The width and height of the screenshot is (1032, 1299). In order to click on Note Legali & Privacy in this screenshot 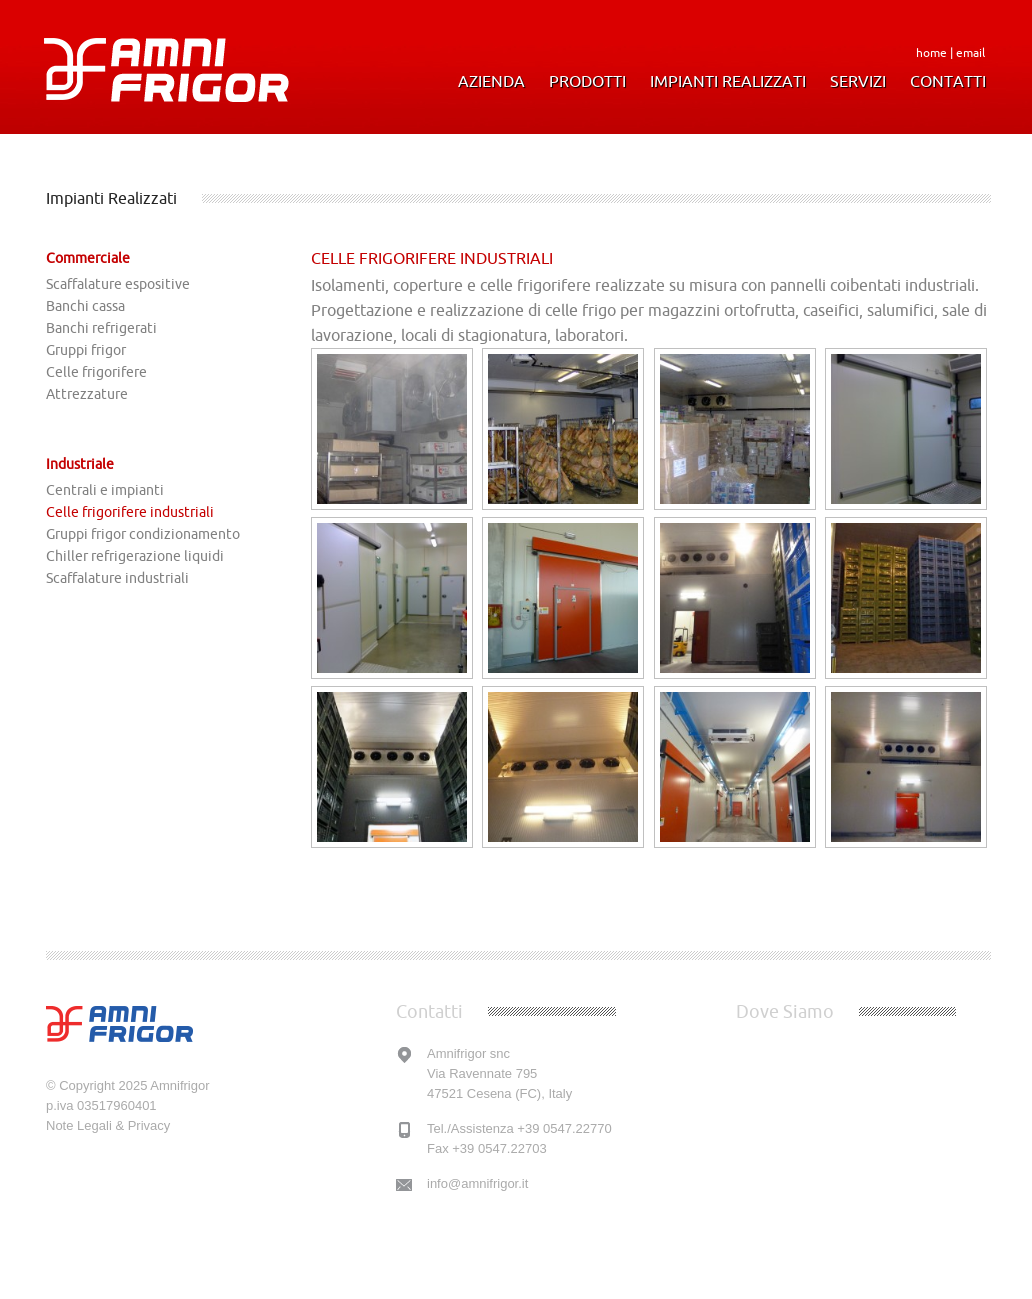, I will do `click(108, 1125)`.